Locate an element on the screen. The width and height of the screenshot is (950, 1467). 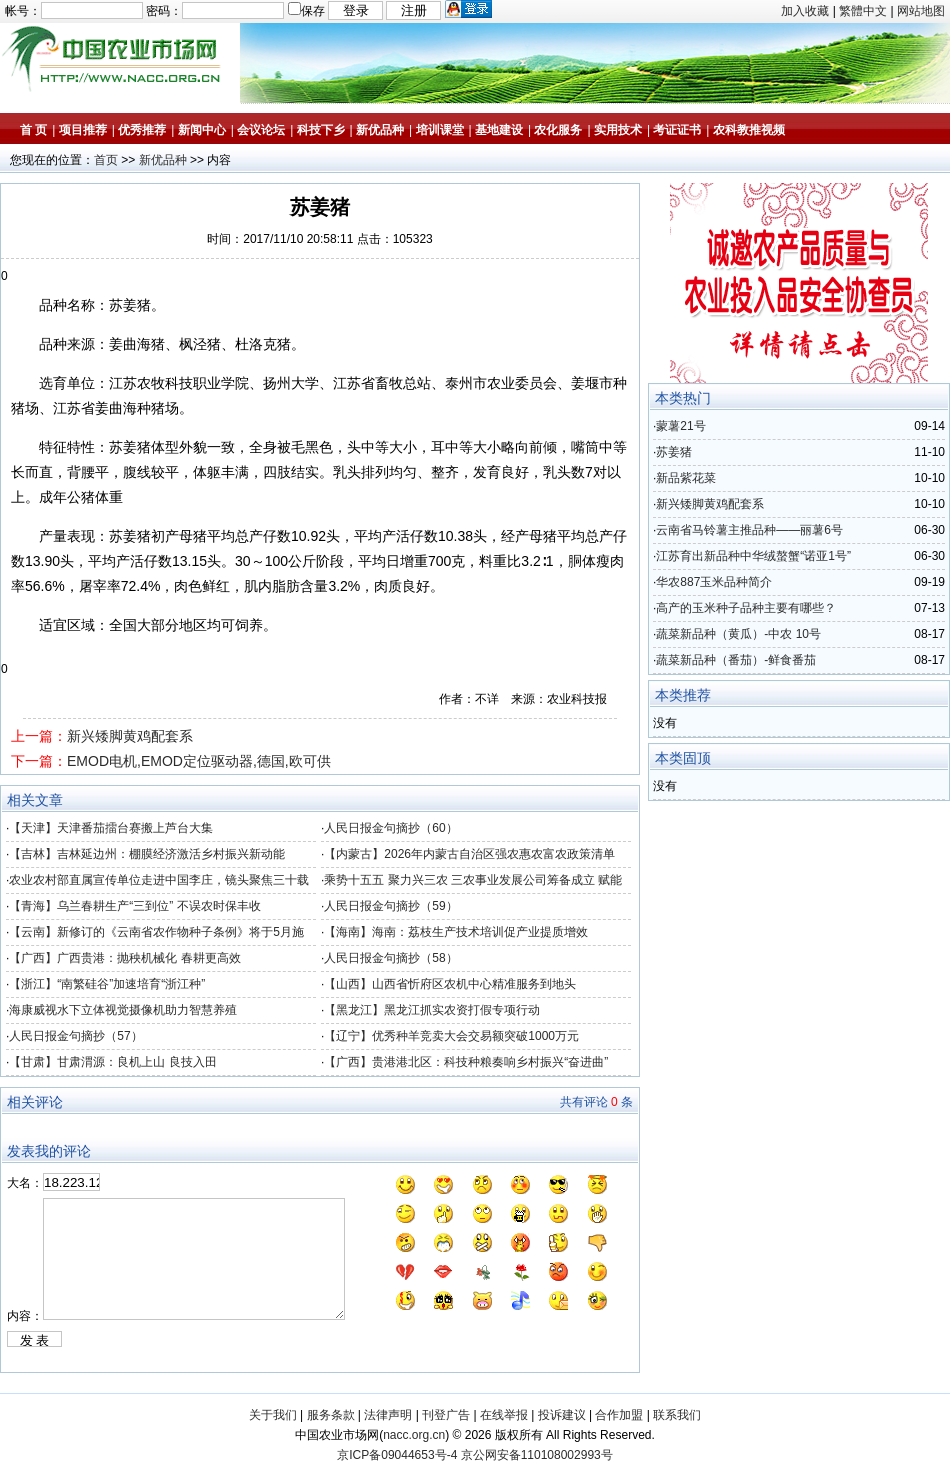
培训课堂 is located at coordinates (440, 130).